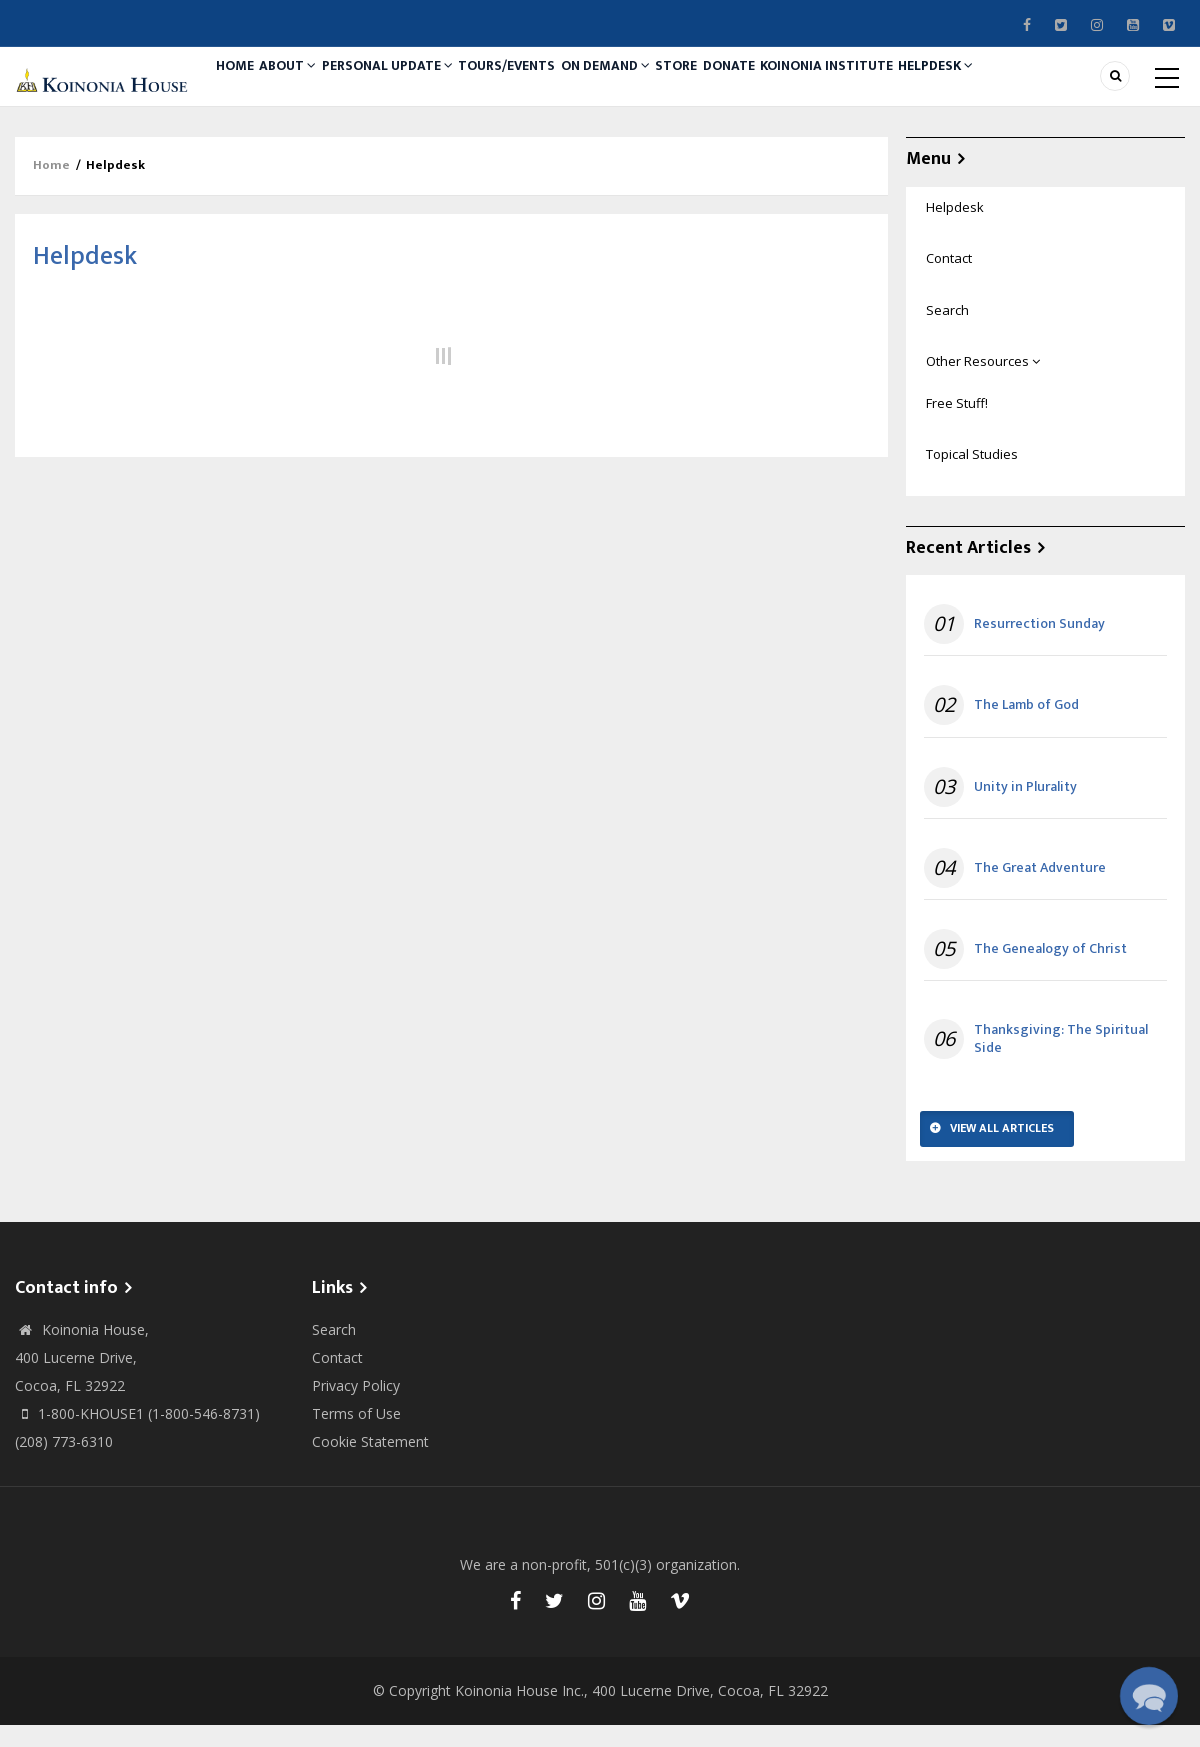 The image size is (1200, 1747). I want to click on The Genealogy of Christ, so click(1050, 971).